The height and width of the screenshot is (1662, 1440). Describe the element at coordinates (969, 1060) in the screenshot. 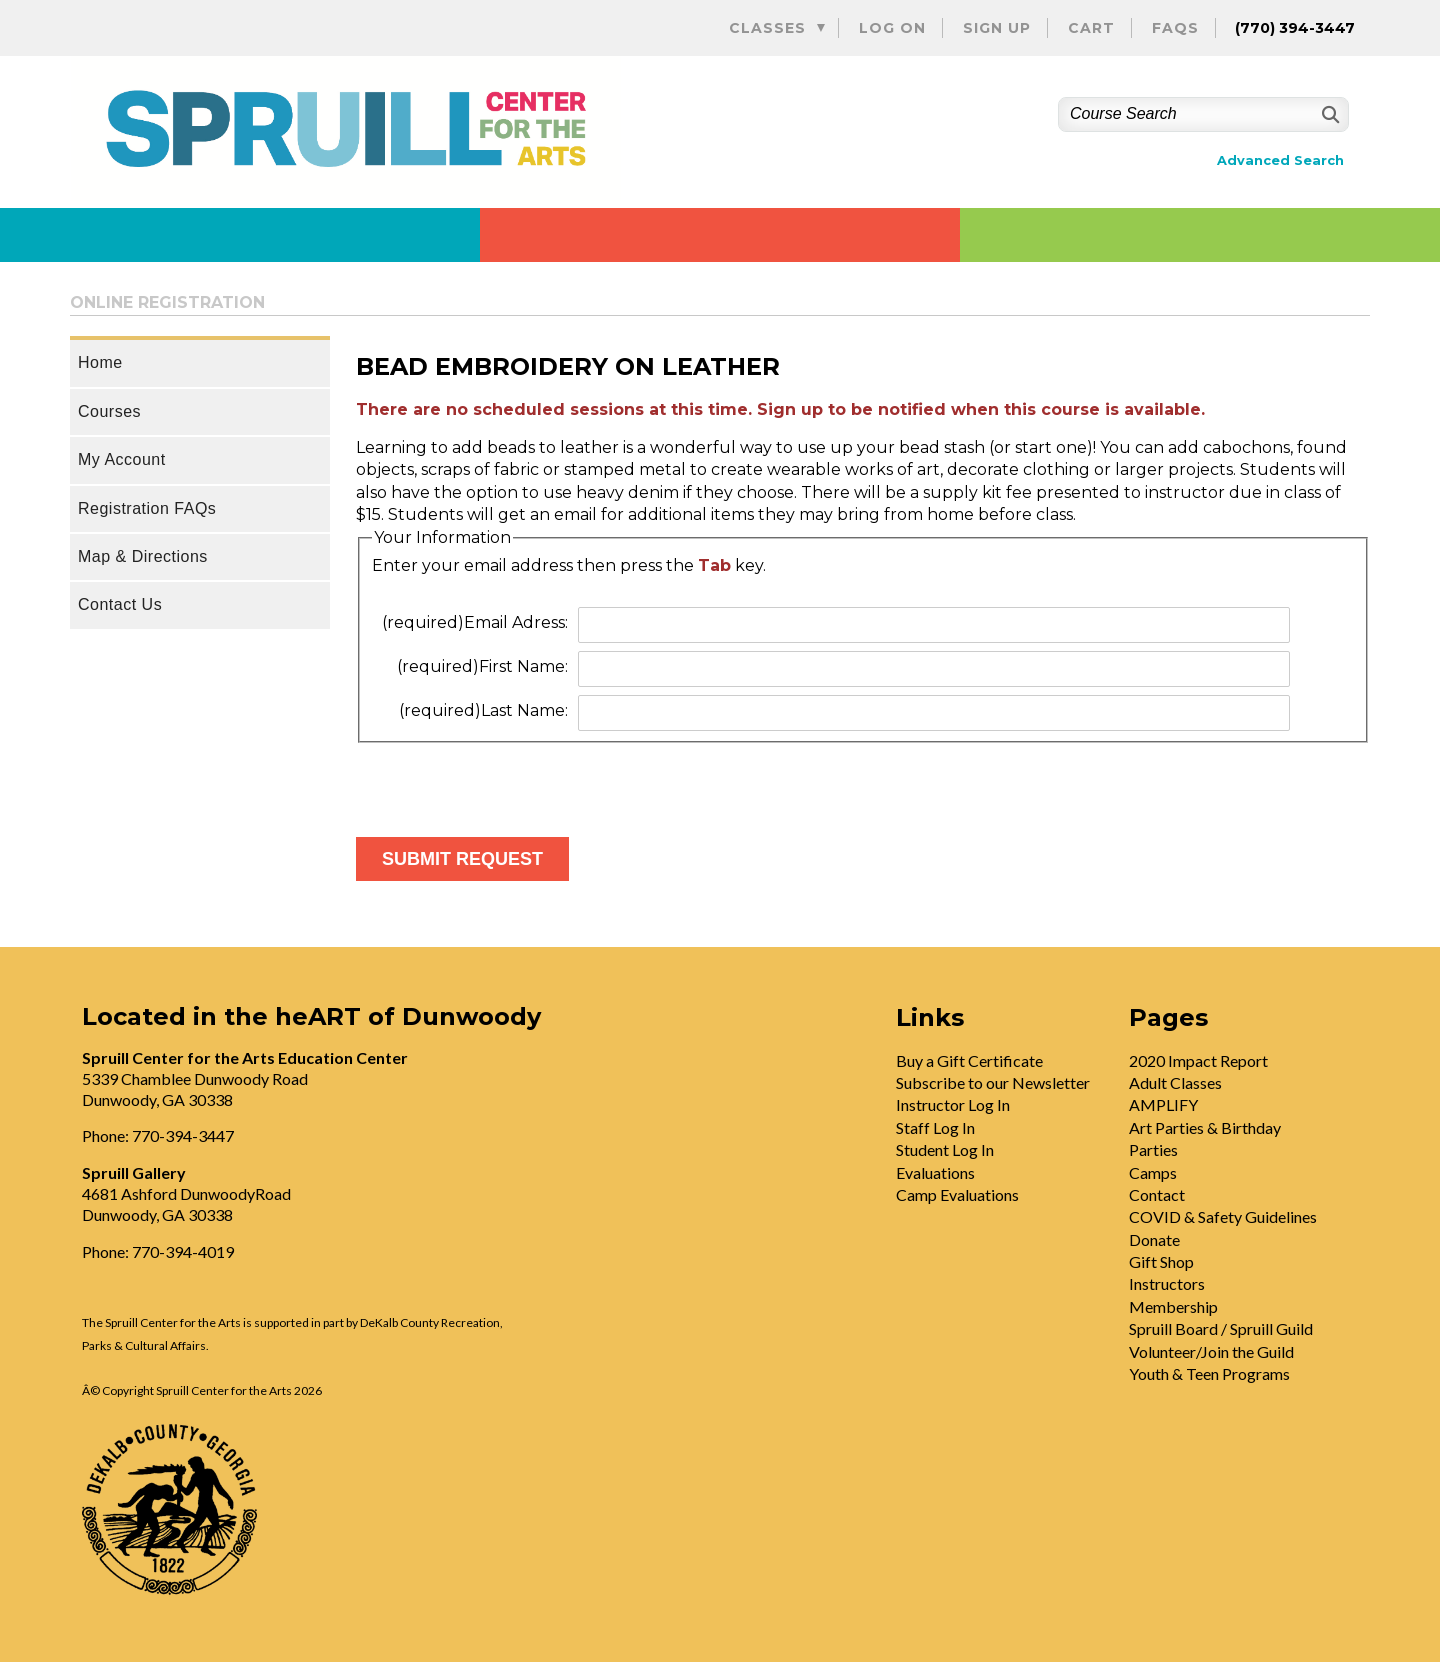

I see `Buy a Gift Certificate` at that location.